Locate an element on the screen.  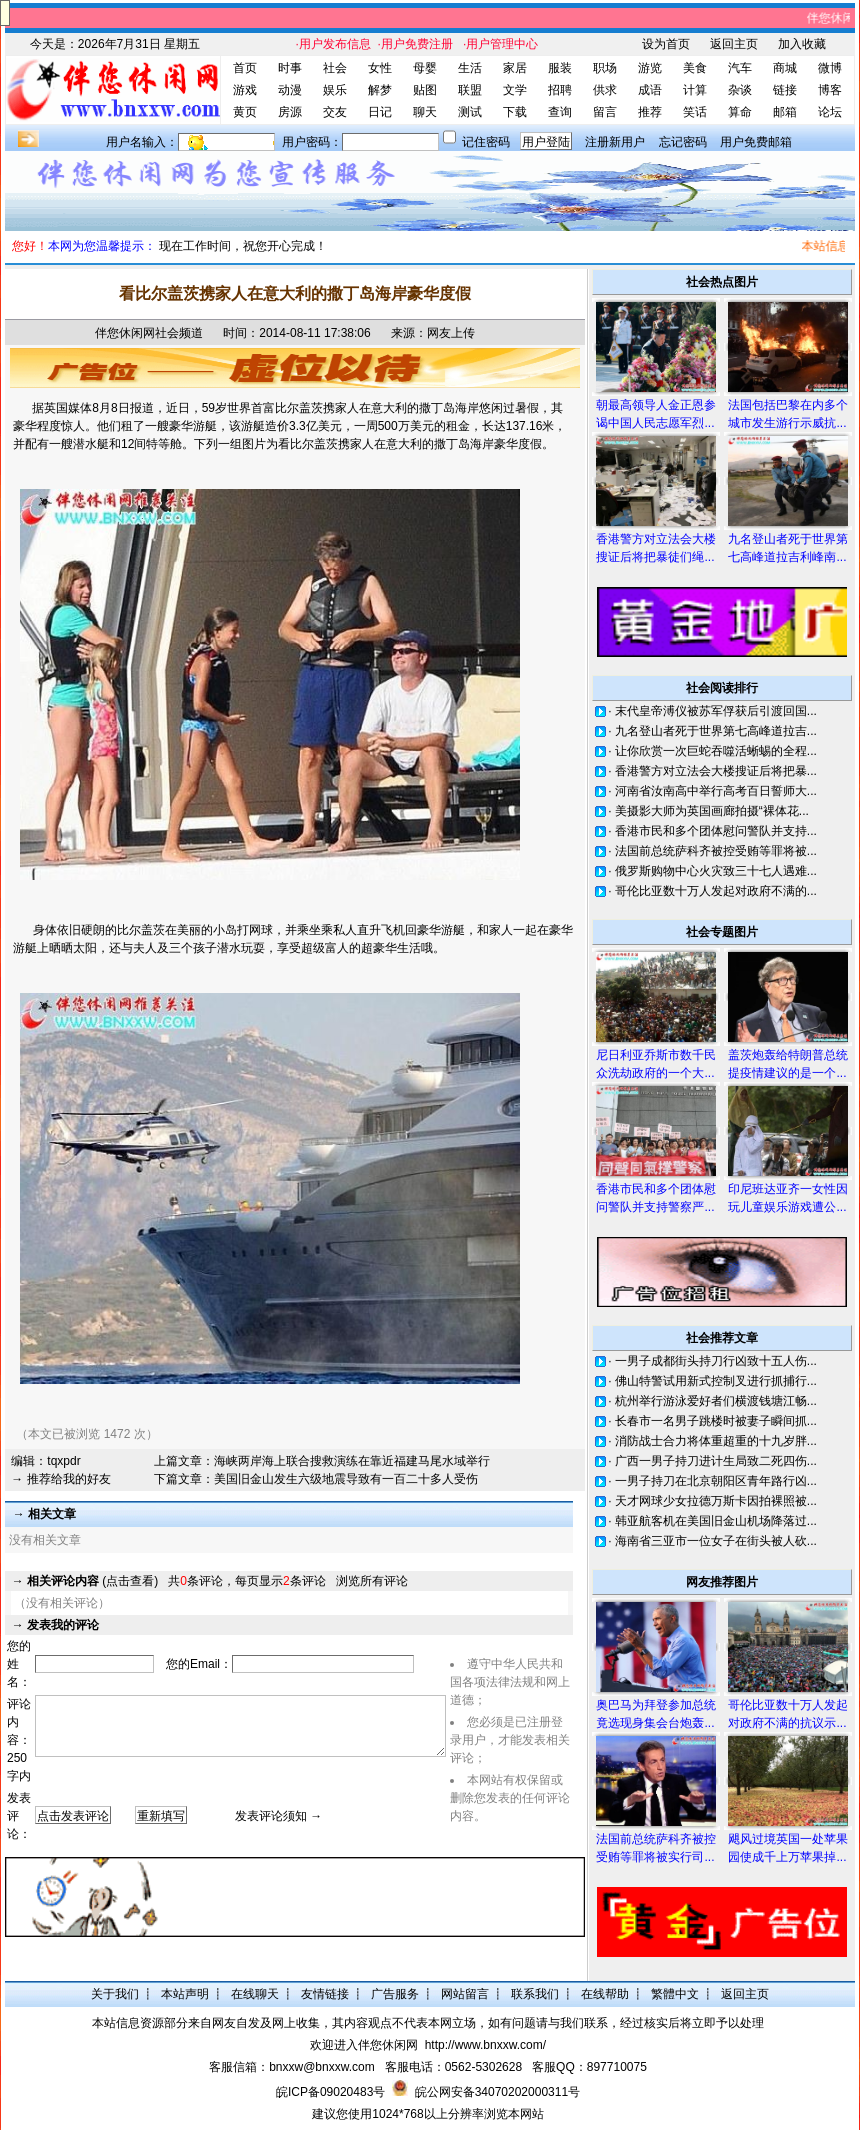
服装 is located at coordinates (560, 68).